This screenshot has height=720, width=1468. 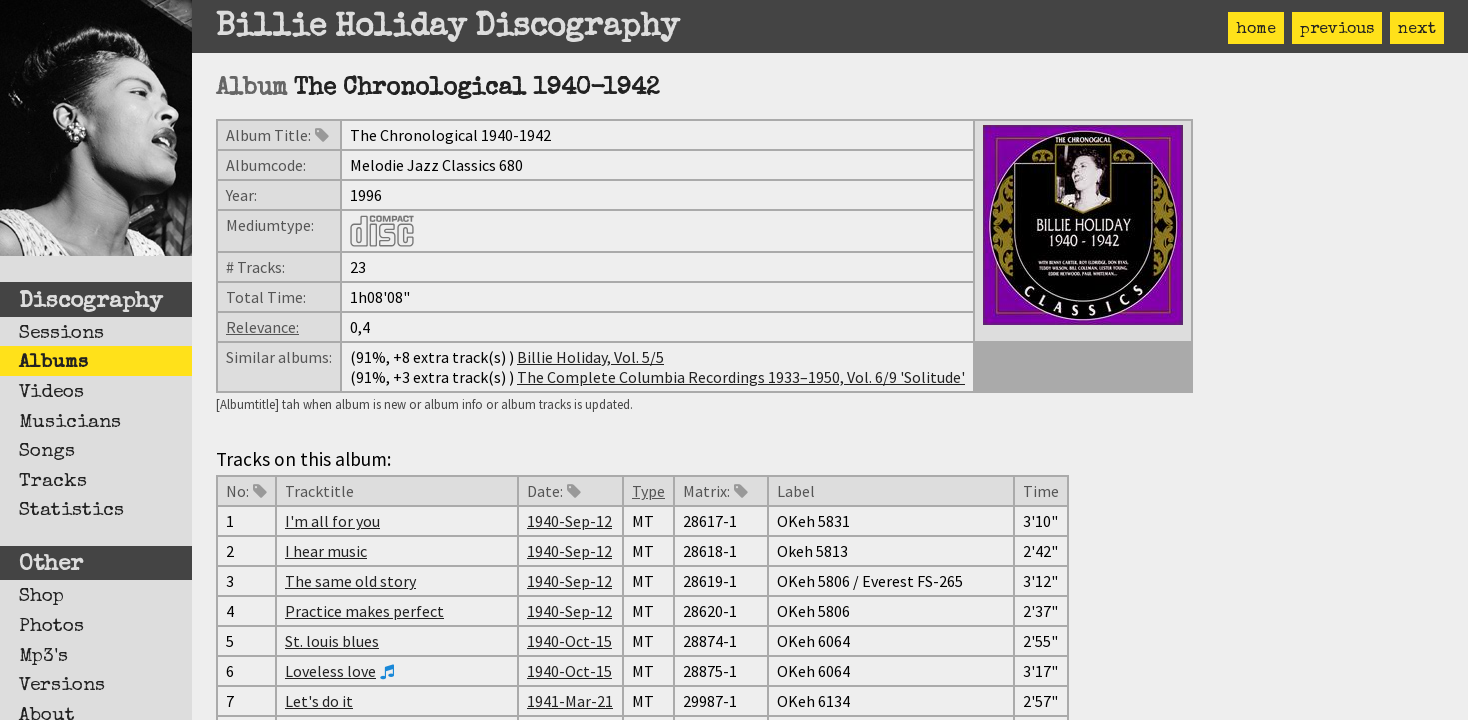 What do you see at coordinates (741, 377) in the screenshot?
I see `The Complete Columbia Recordings 1933–1950, Vol. 6/9 'Solitude'` at bounding box center [741, 377].